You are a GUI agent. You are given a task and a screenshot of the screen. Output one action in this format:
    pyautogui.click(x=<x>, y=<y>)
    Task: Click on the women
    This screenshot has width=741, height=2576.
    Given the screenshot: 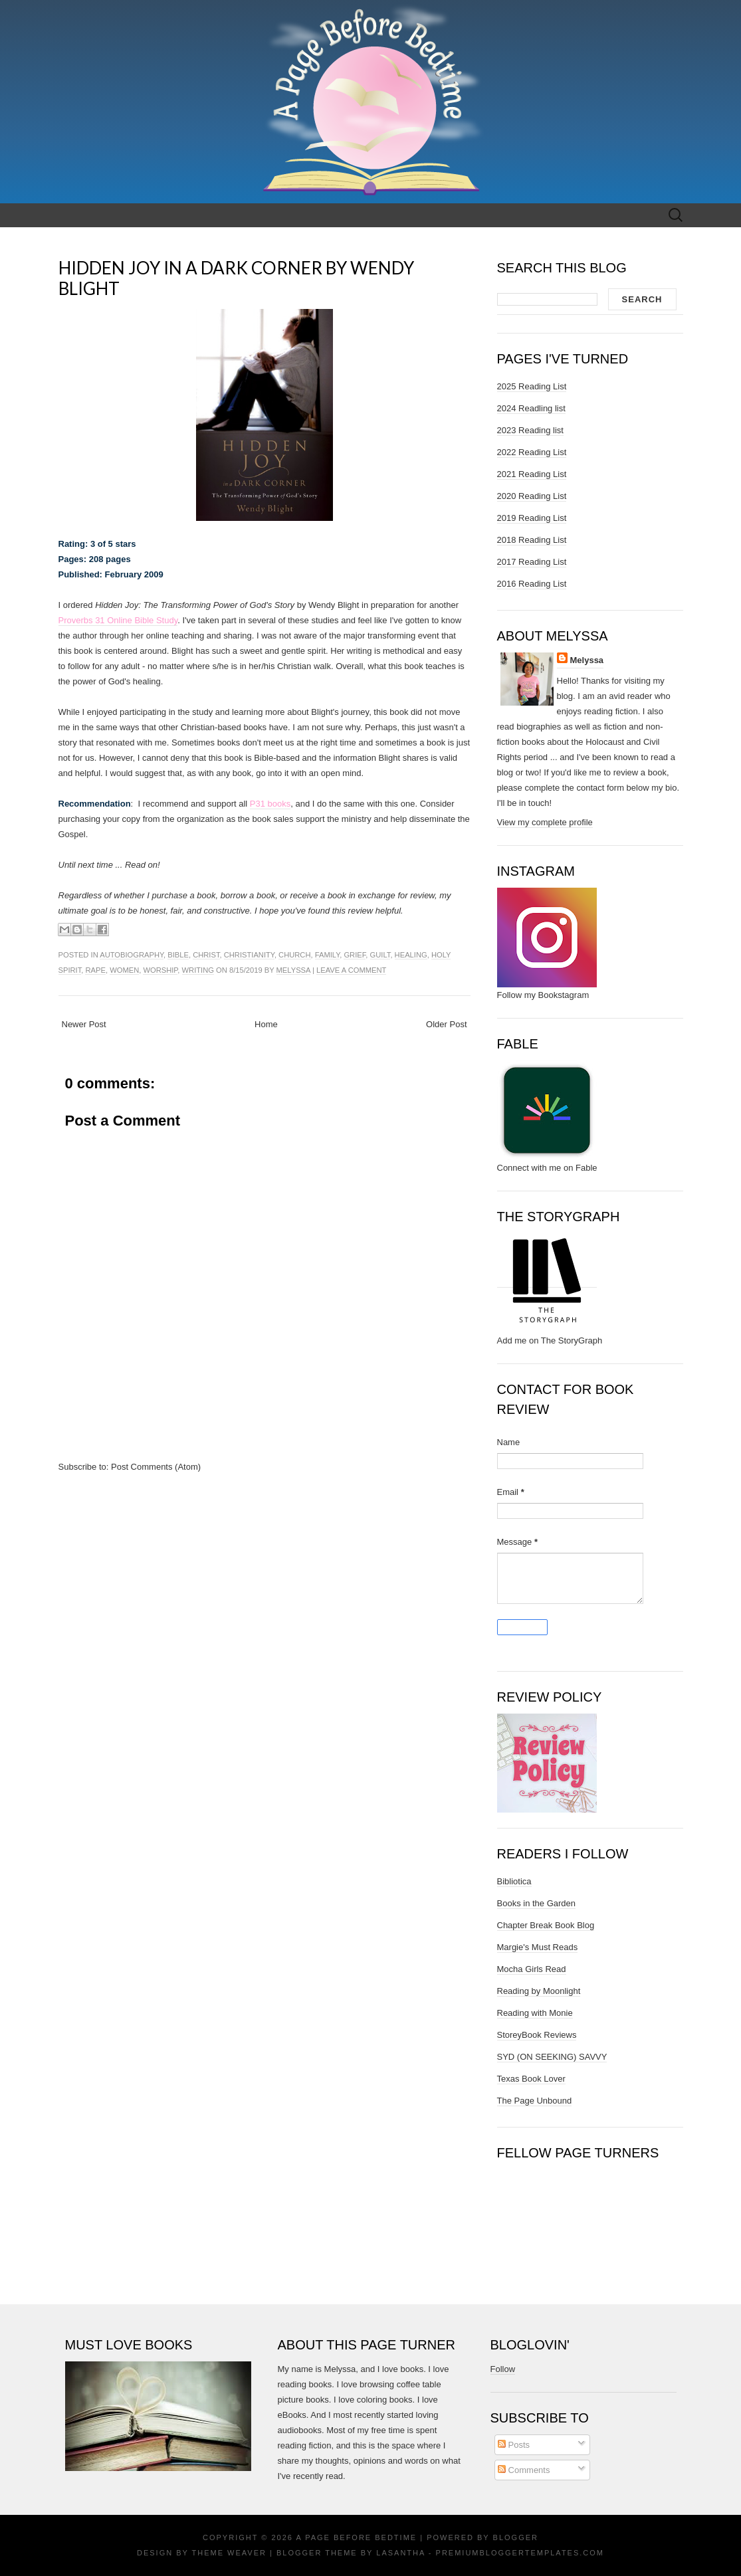 What is the action you would take?
    pyautogui.click(x=124, y=970)
    